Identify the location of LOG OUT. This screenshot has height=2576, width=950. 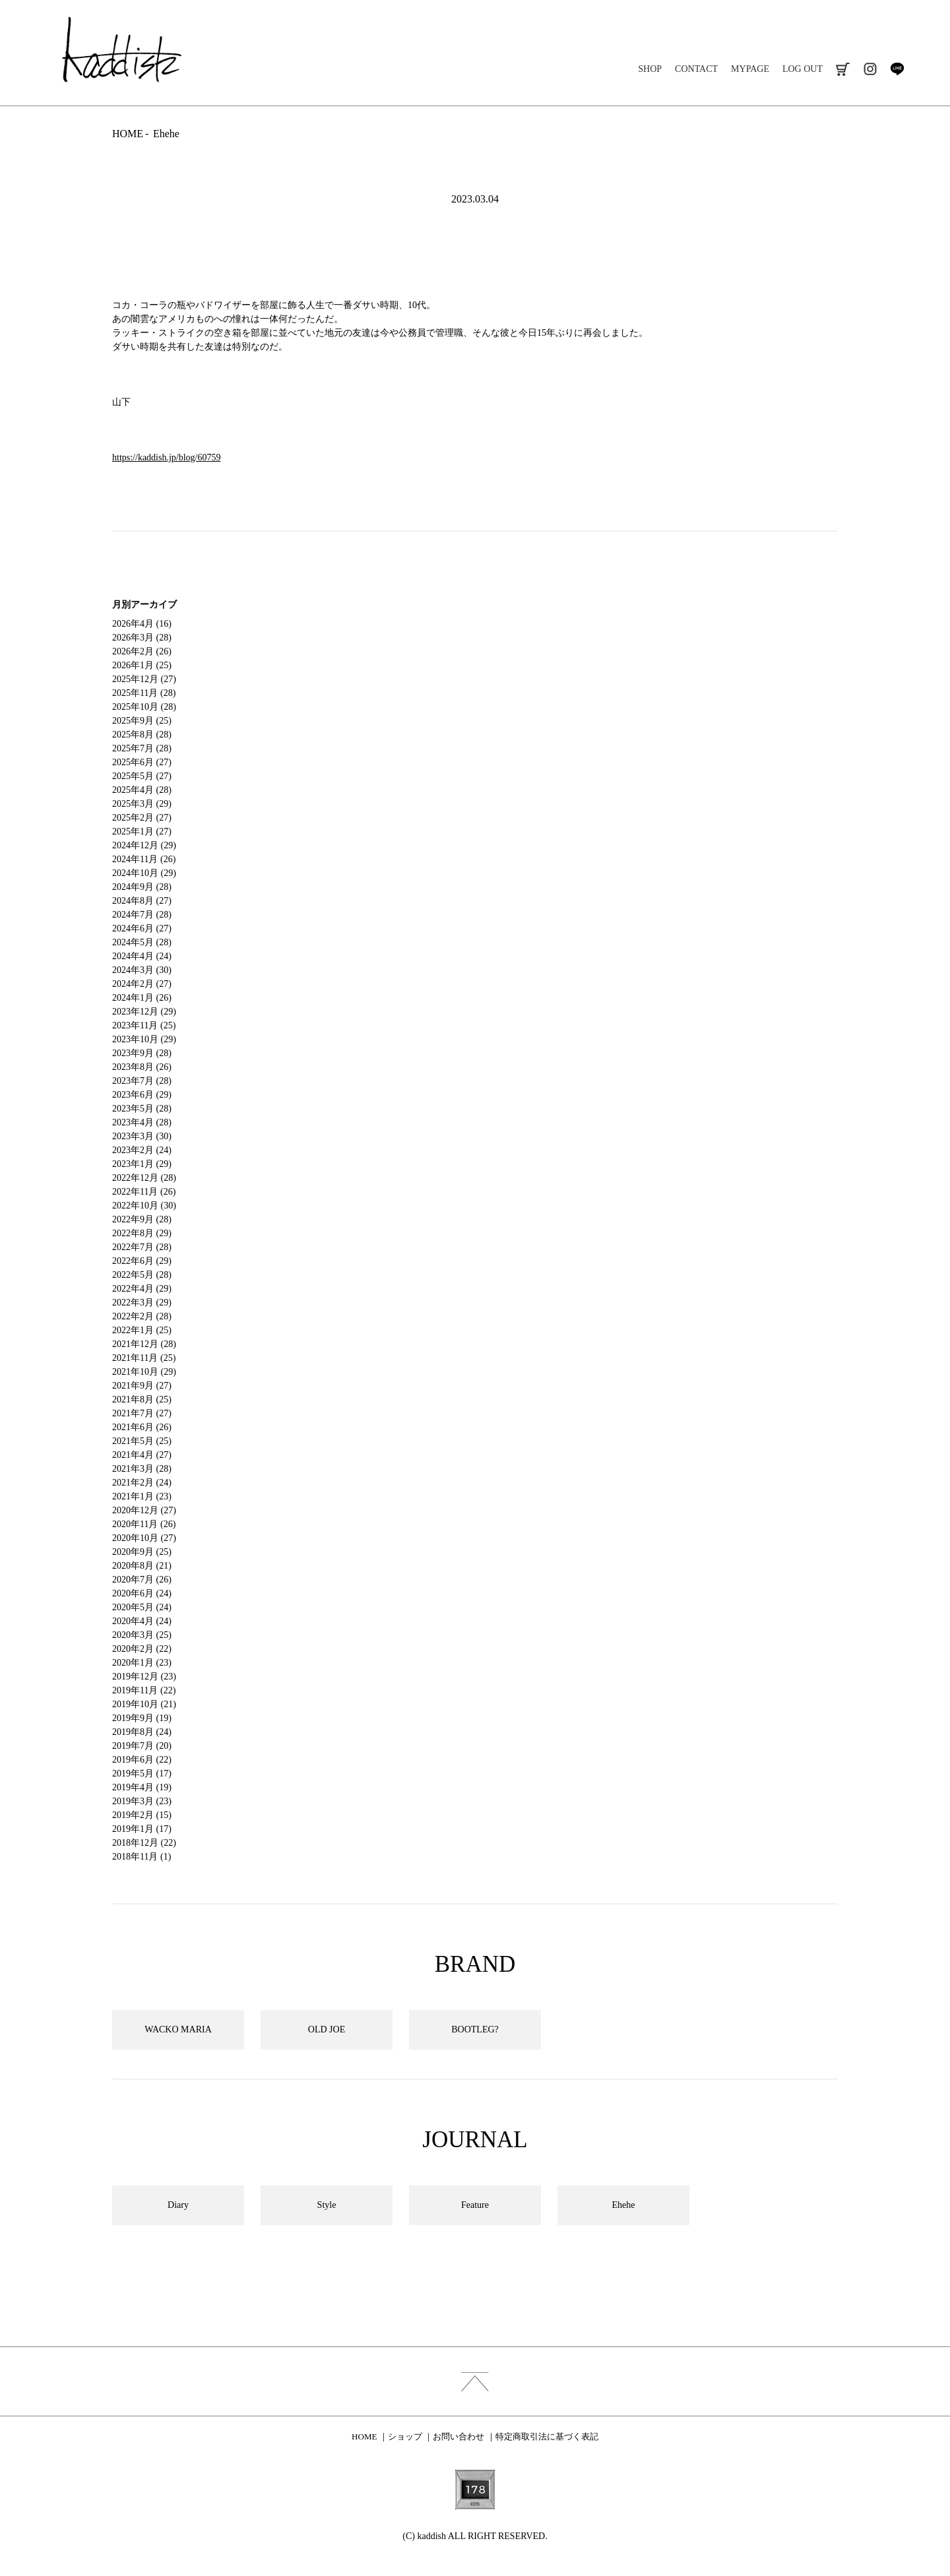
(802, 69).